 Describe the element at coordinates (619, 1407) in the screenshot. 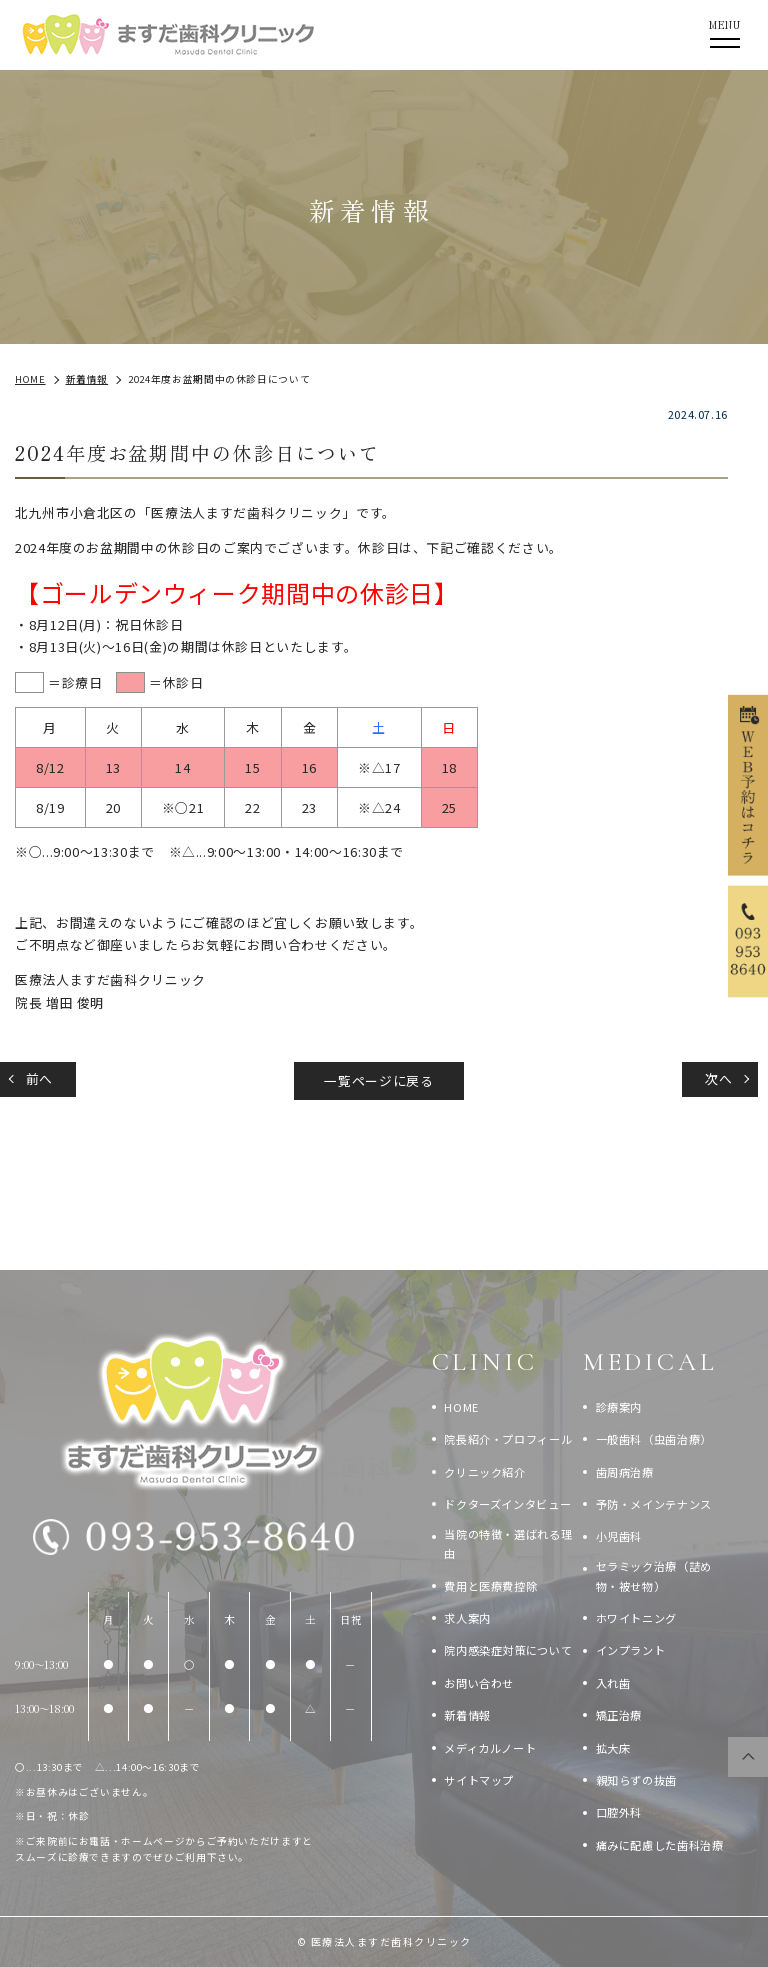

I see `診療案内` at that location.